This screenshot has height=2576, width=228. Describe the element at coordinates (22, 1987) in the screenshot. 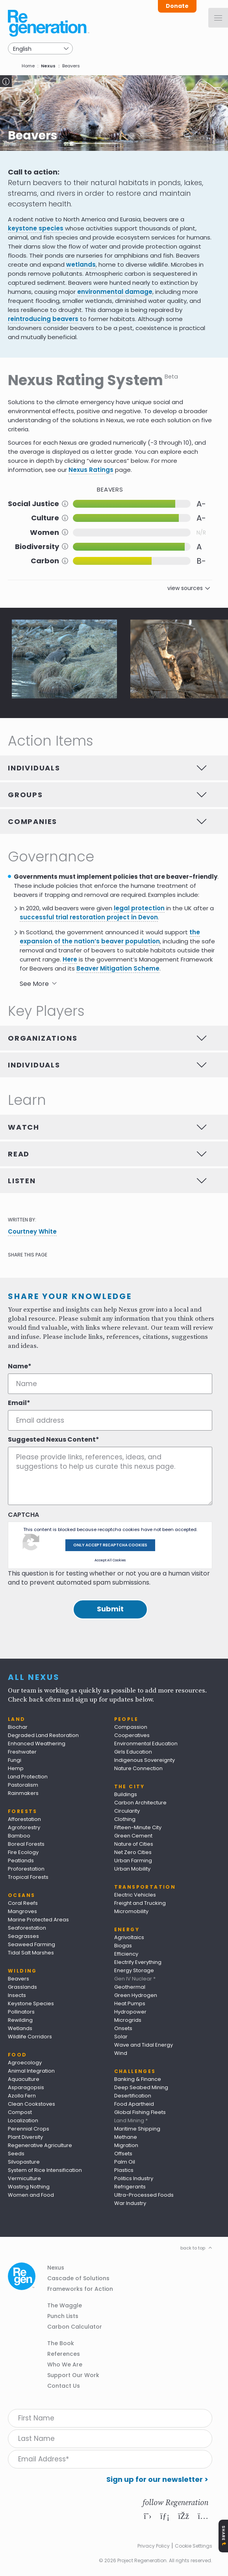

I see `Grasslands` at that location.